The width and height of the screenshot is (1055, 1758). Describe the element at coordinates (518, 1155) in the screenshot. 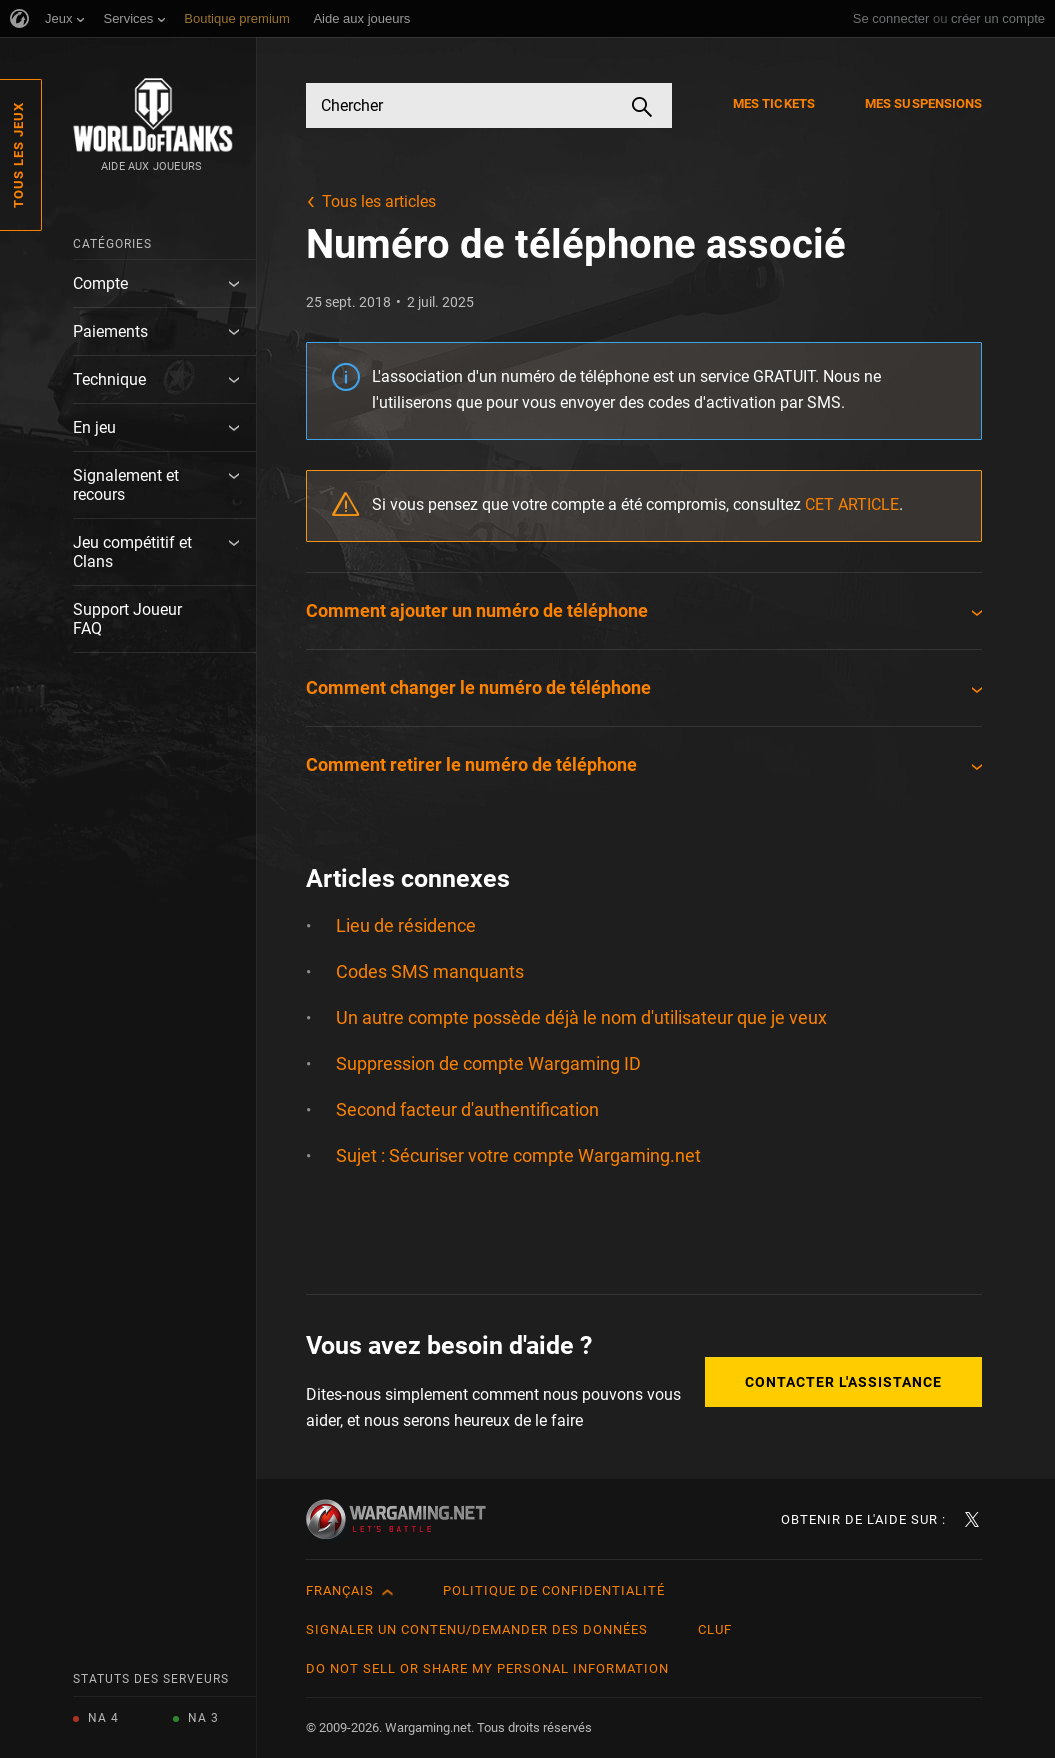

I see `Sujet : Sécuriser votre compte Wargaming.net` at that location.